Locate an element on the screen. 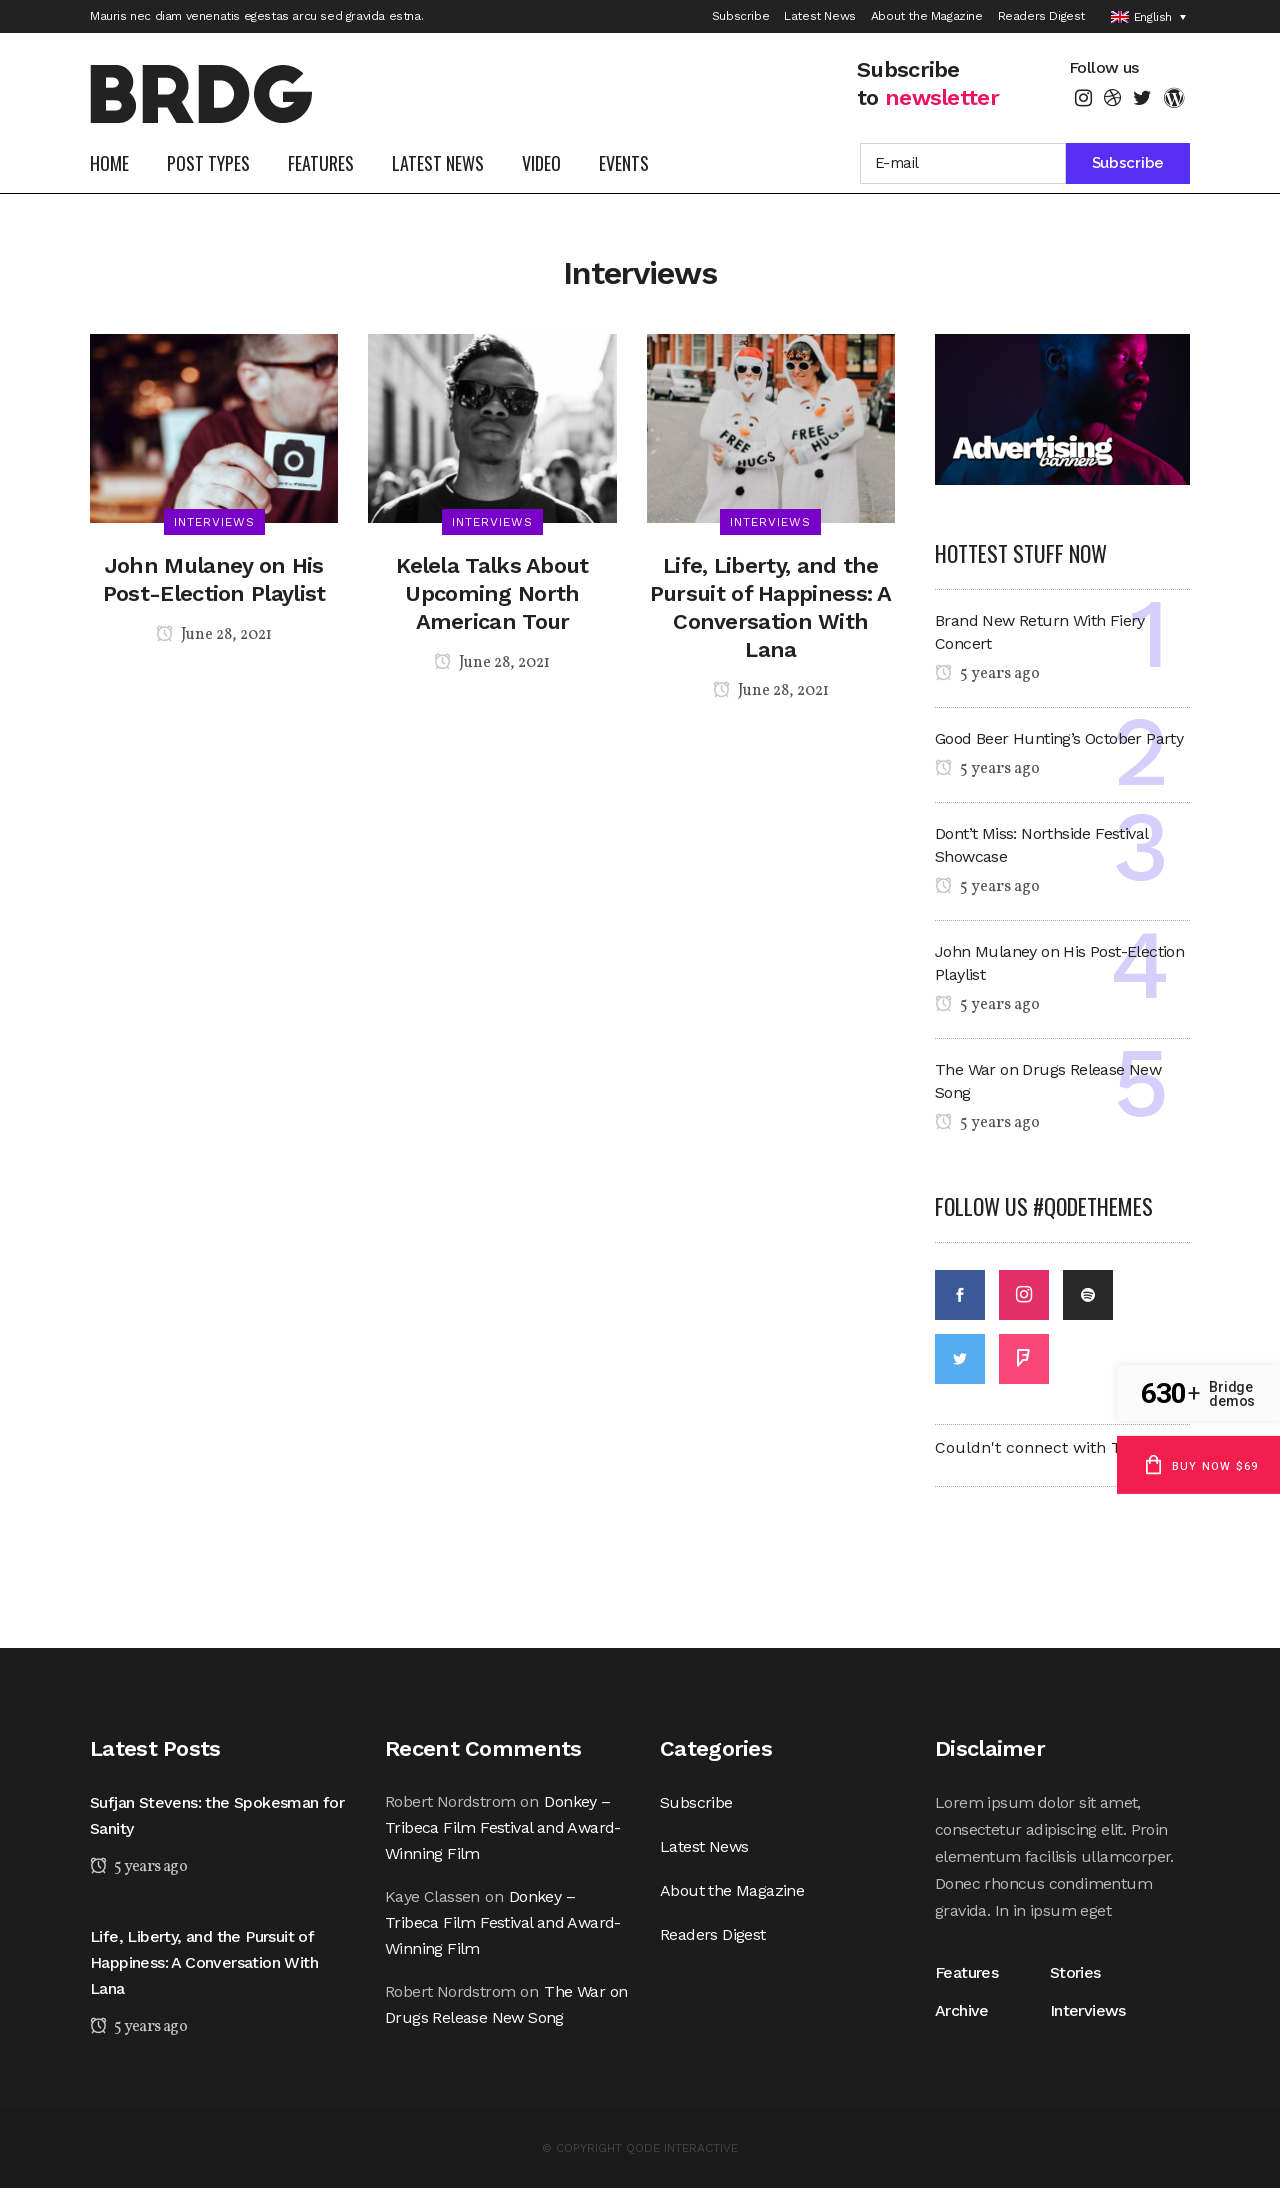  About the Magazine is located at coordinates (927, 16).